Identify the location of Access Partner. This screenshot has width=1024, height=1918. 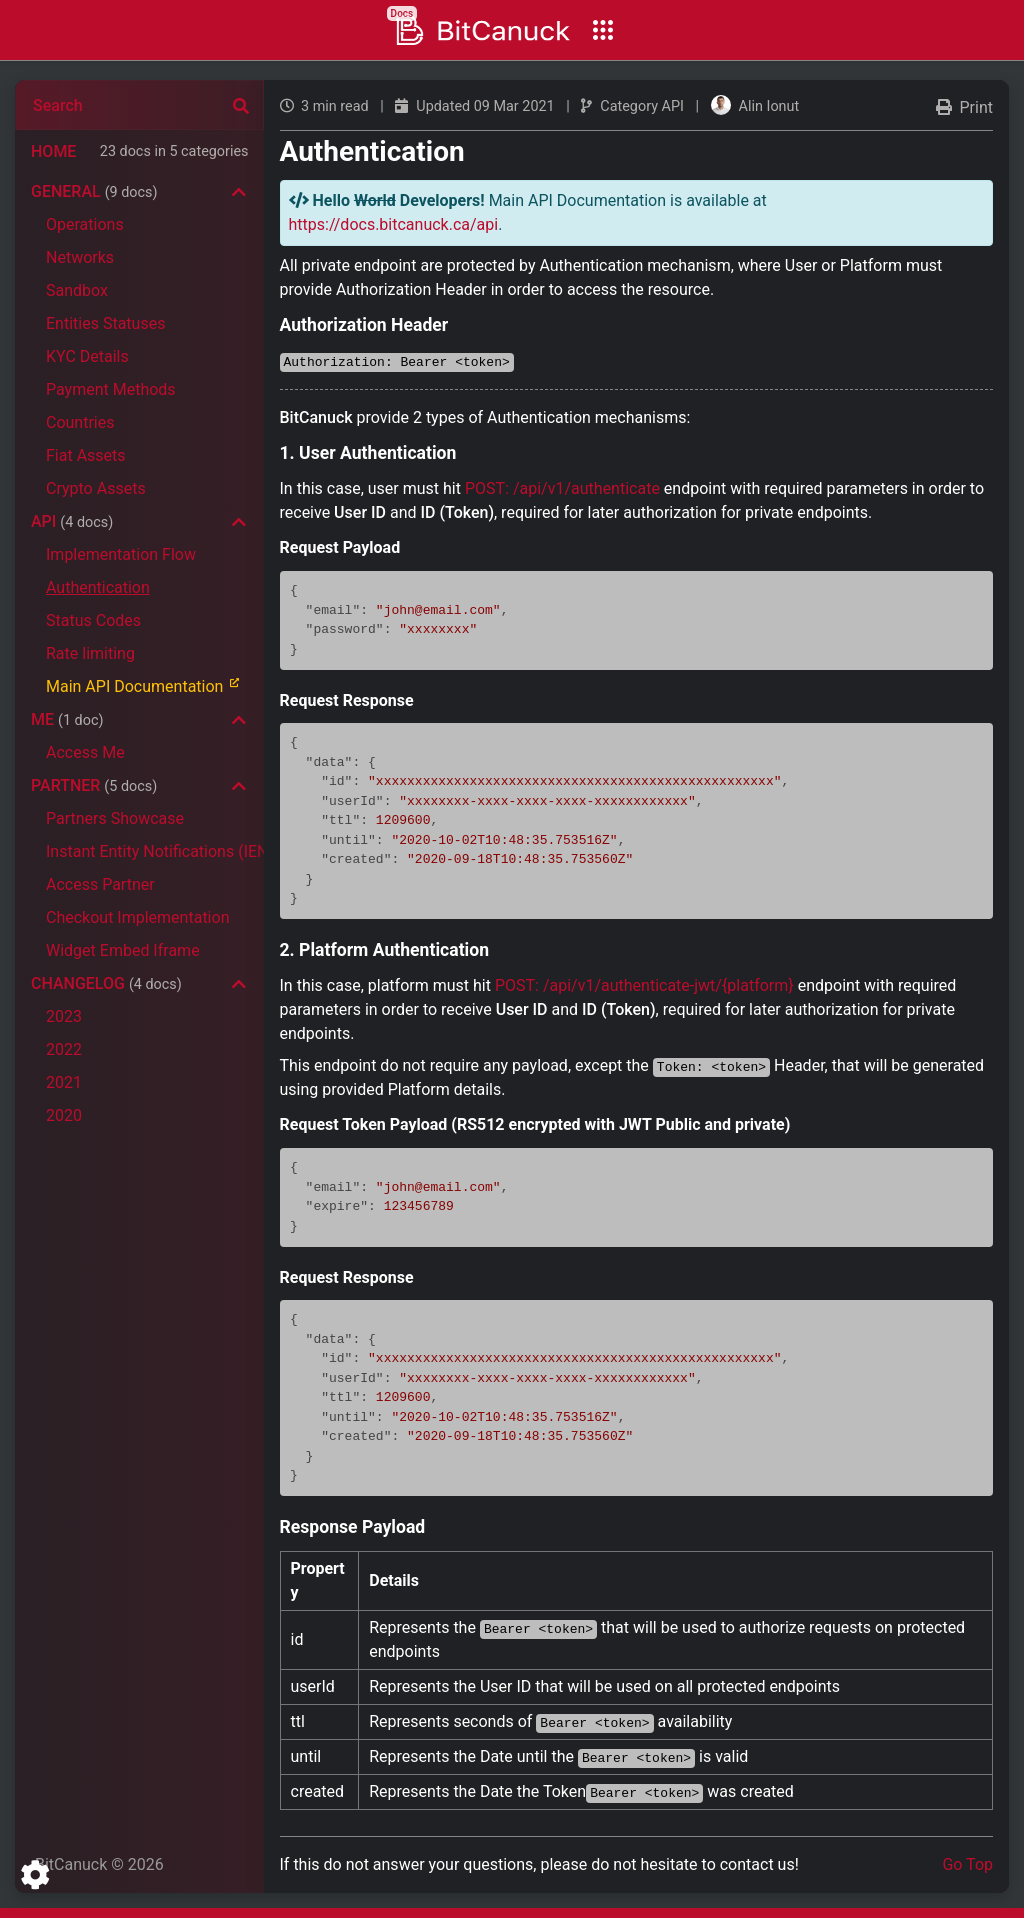
(100, 884).